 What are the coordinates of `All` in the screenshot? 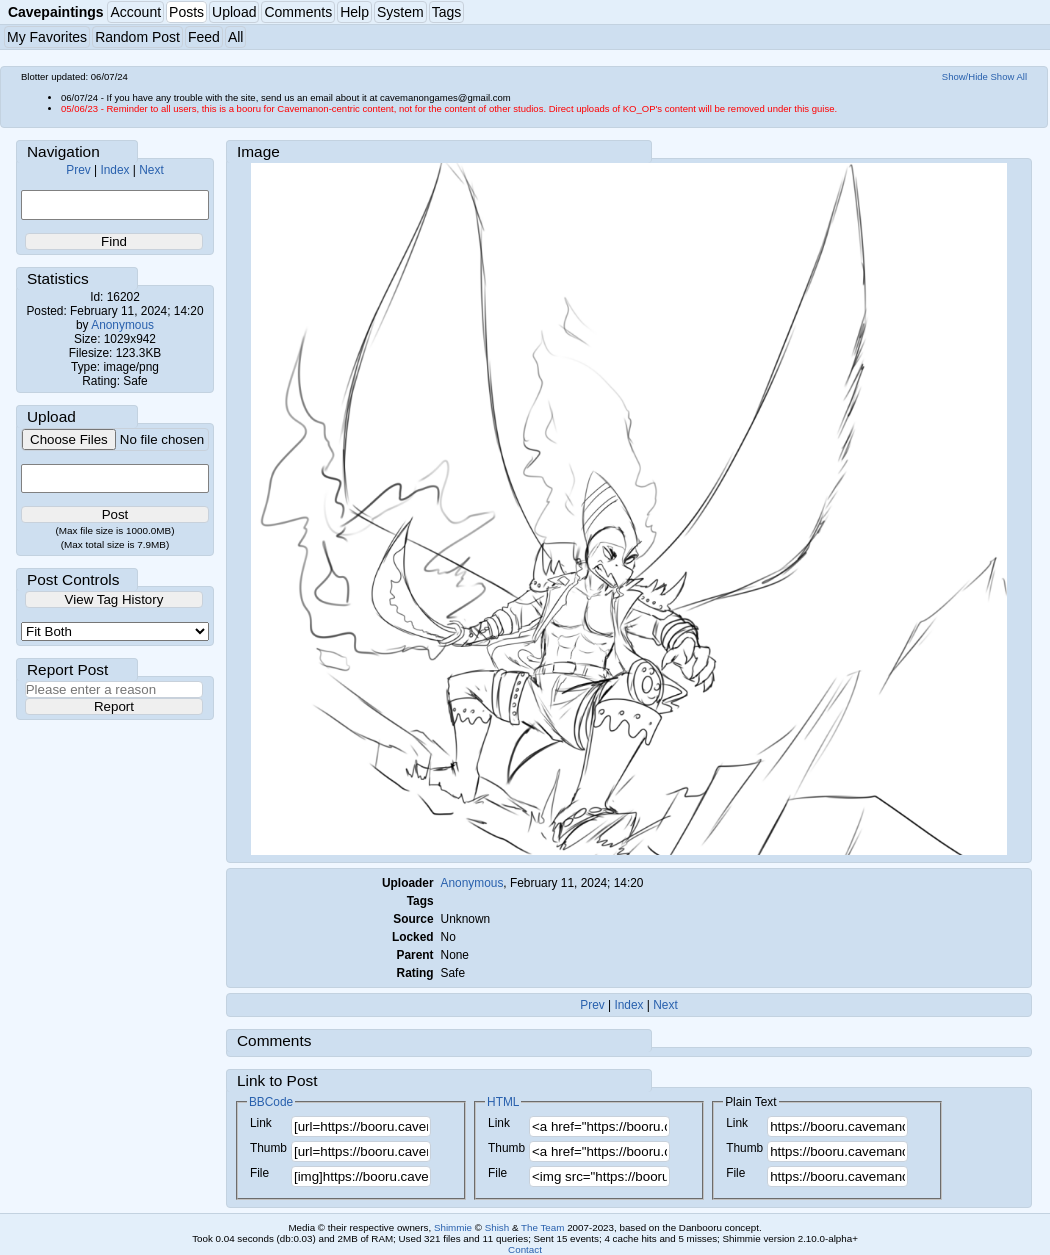 It's located at (236, 37).